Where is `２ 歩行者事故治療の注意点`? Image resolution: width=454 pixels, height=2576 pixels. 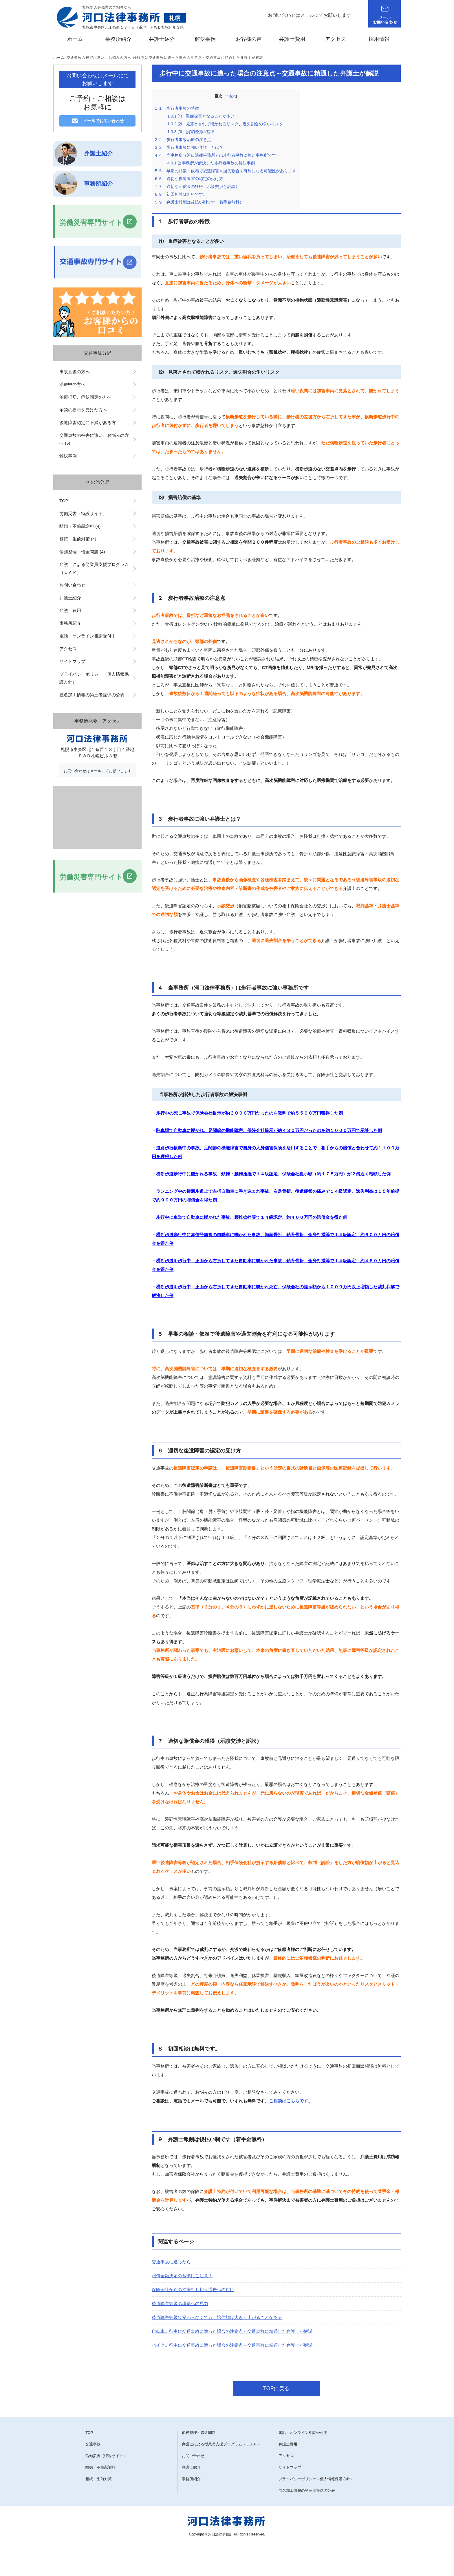 ２ 歩行者事故治療の注意点 is located at coordinates (183, 139).